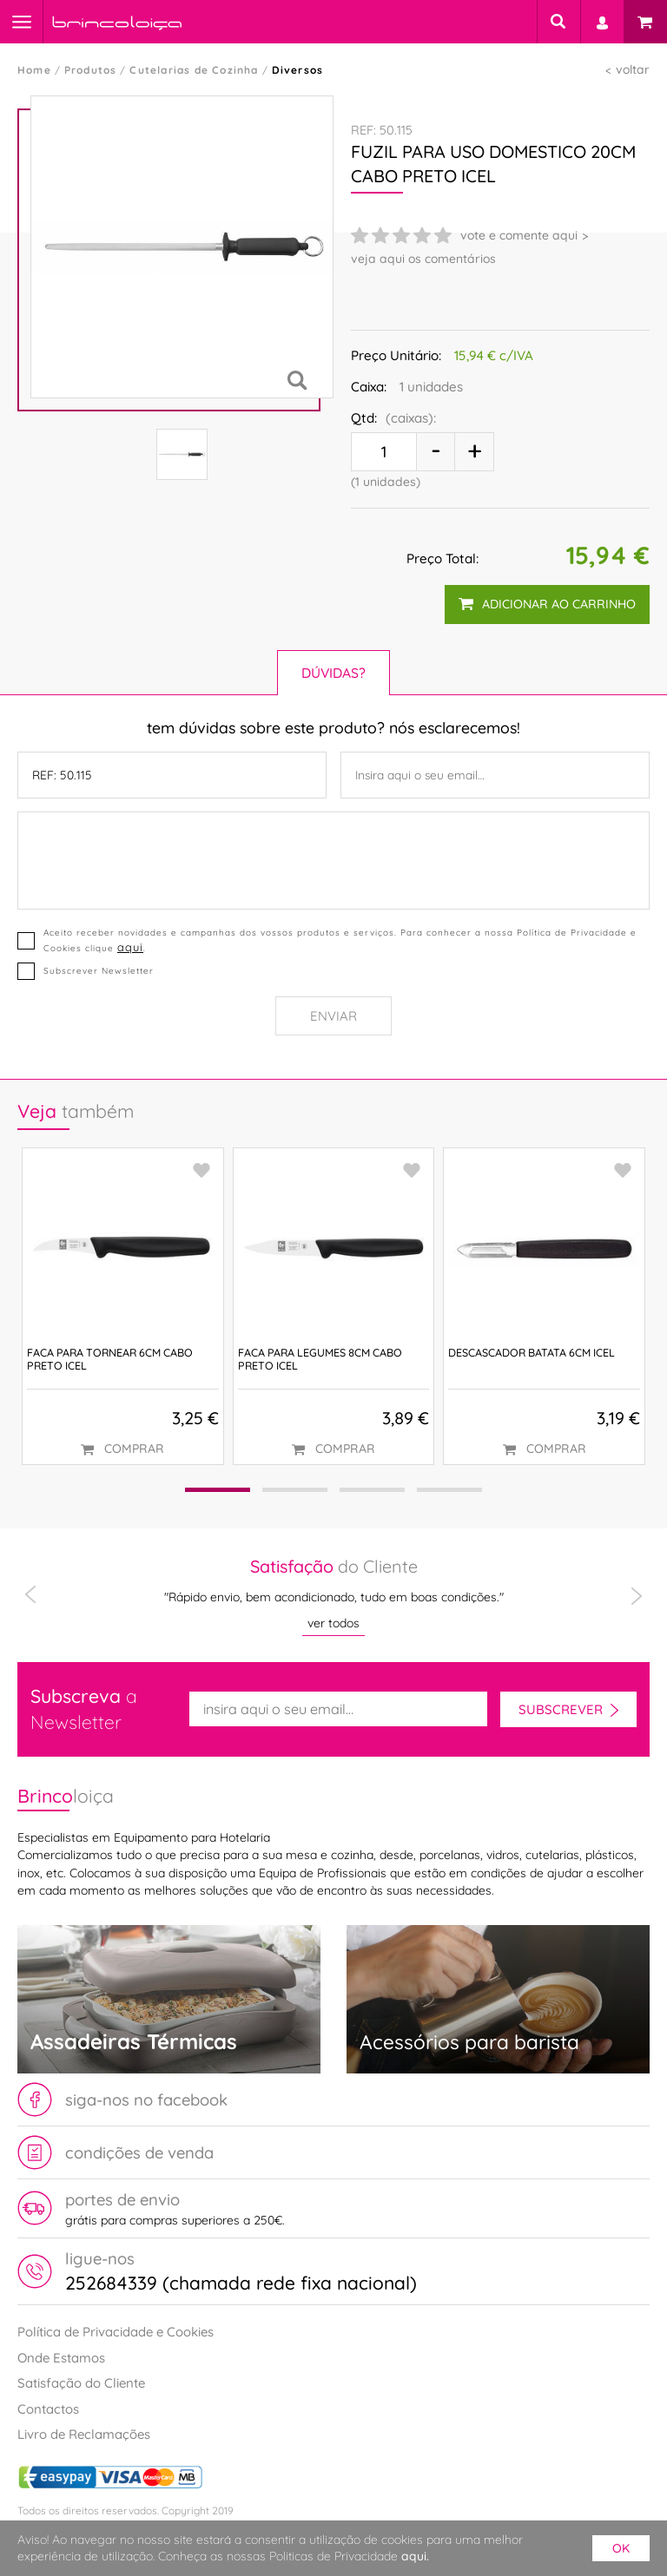 Image resolution: width=667 pixels, height=2576 pixels. What do you see at coordinates (333, 1016) in the screenshot?
I see `Enviar` at bounding box center [333, 1016].